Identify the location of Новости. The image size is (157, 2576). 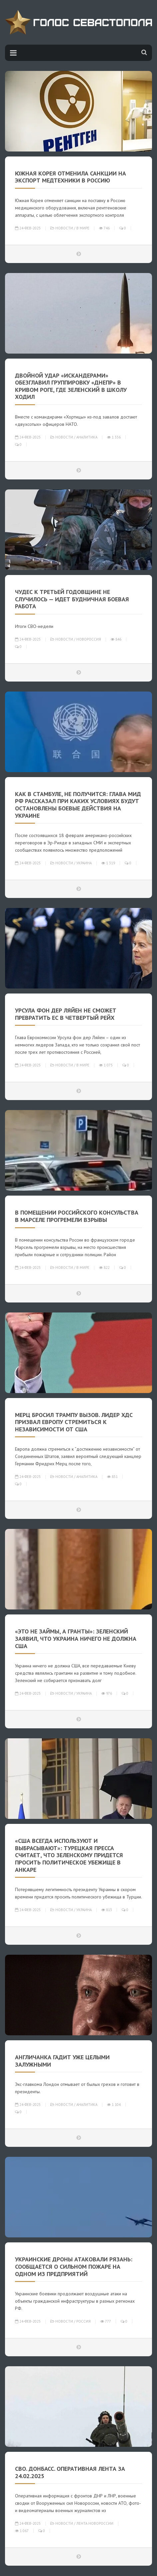
(64, 228).